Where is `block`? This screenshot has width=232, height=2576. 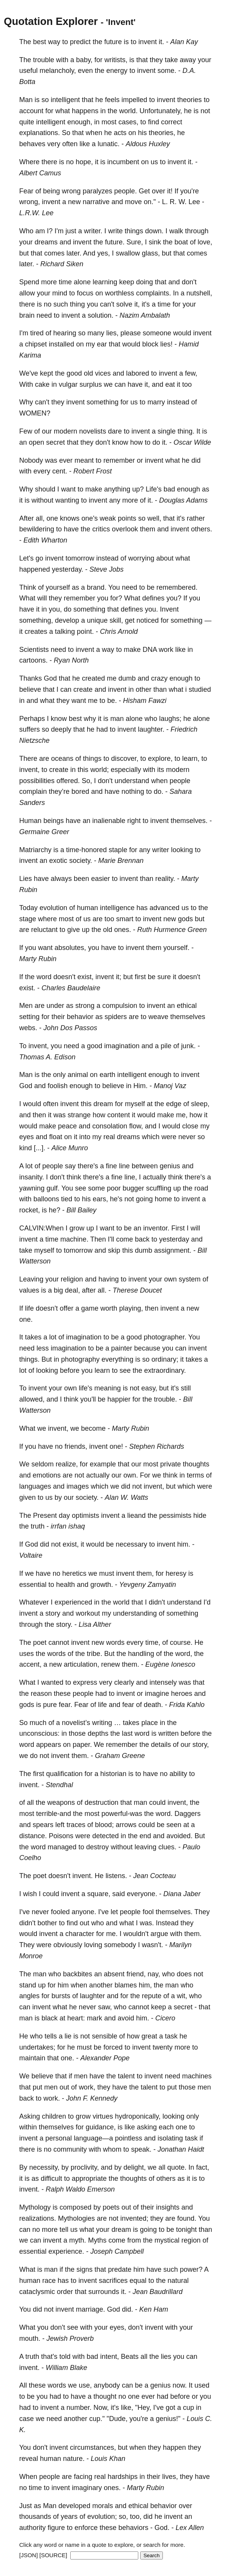
block is located at coordinates (150, 344).